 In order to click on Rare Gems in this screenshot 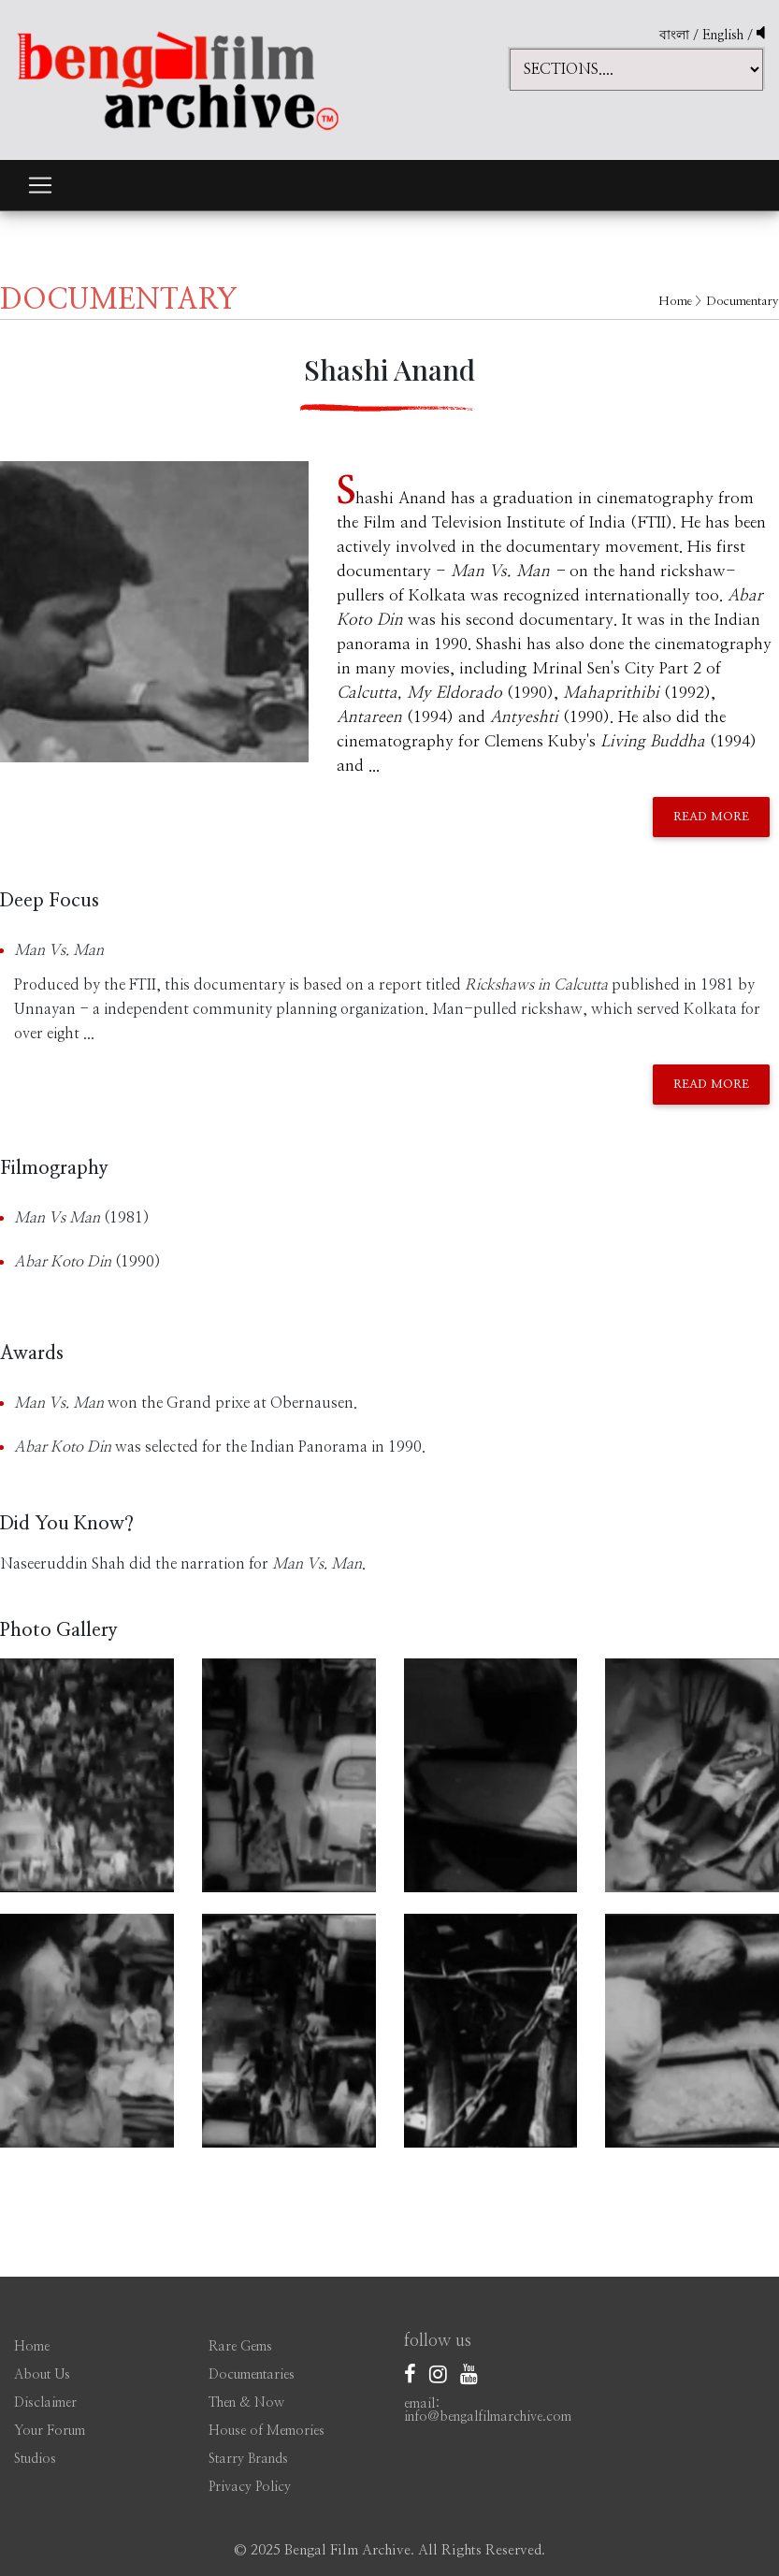, I will do `click(240, 2346)`.